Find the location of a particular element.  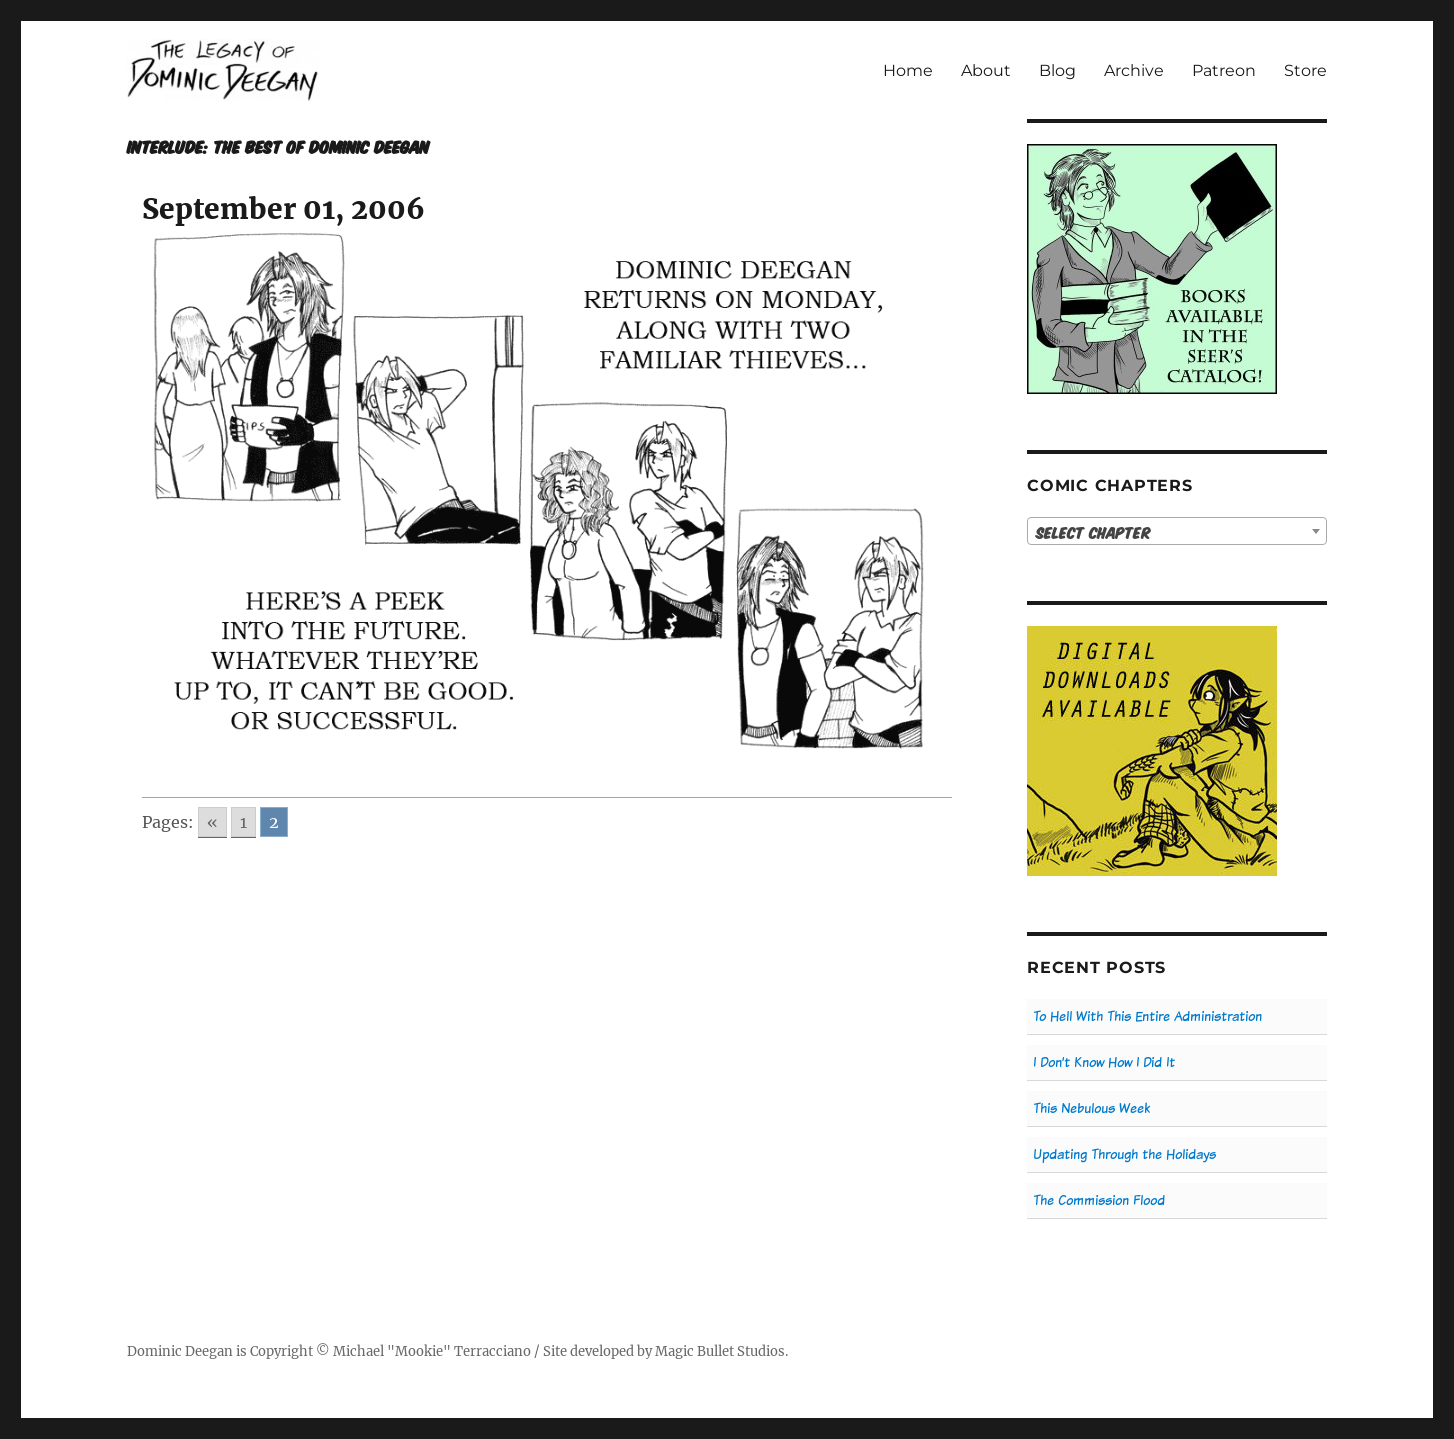

Select Chapter [textbox] is located at coordinates (1093, 532).